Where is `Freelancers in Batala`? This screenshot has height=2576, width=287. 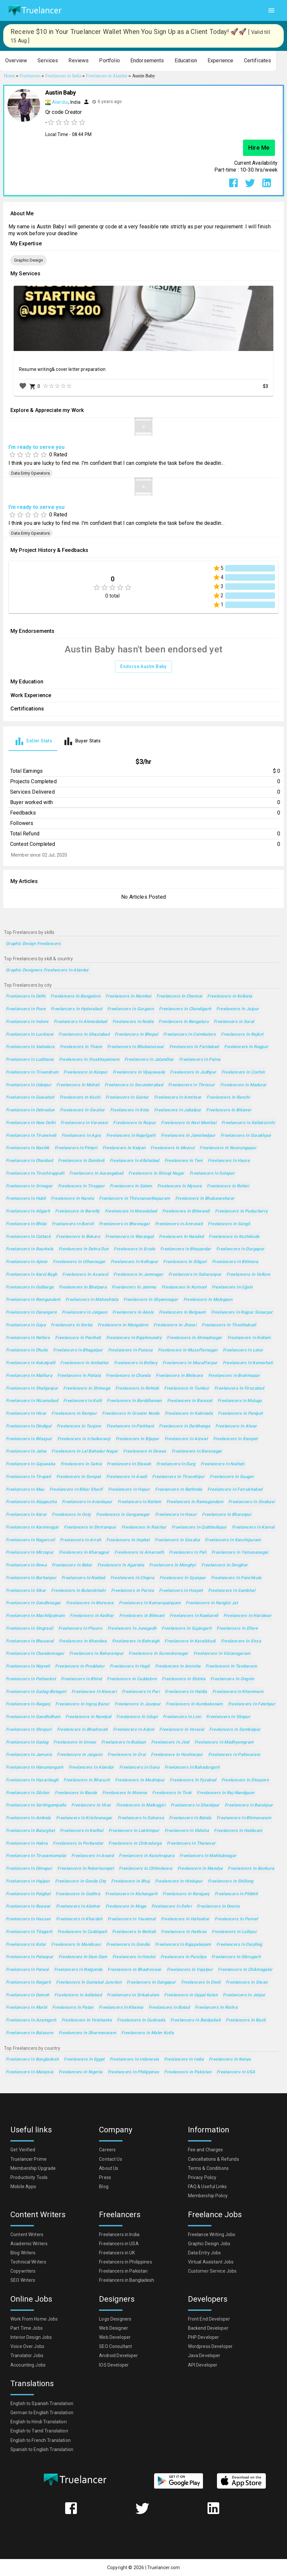 Freelancers in Batala is located at coordinates (190, 1818).